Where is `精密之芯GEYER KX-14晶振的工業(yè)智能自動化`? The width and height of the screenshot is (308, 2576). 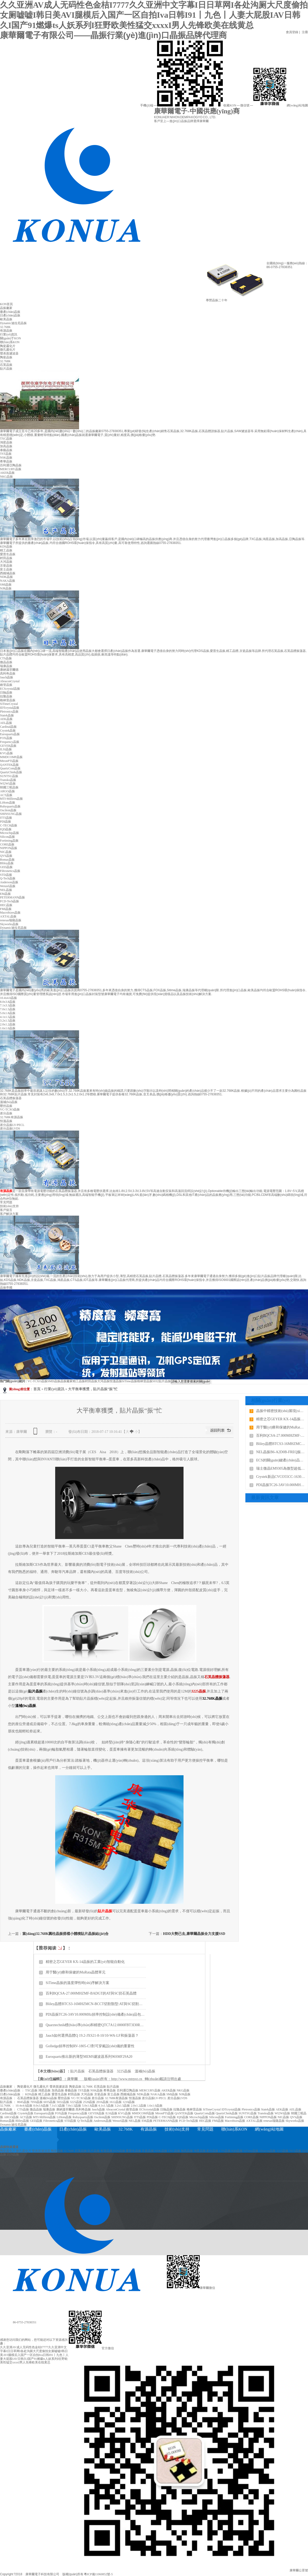
精密之芯GEYER KX-14晶振的工業(yè)智能自動化 is located at coordinates (85, 1962).